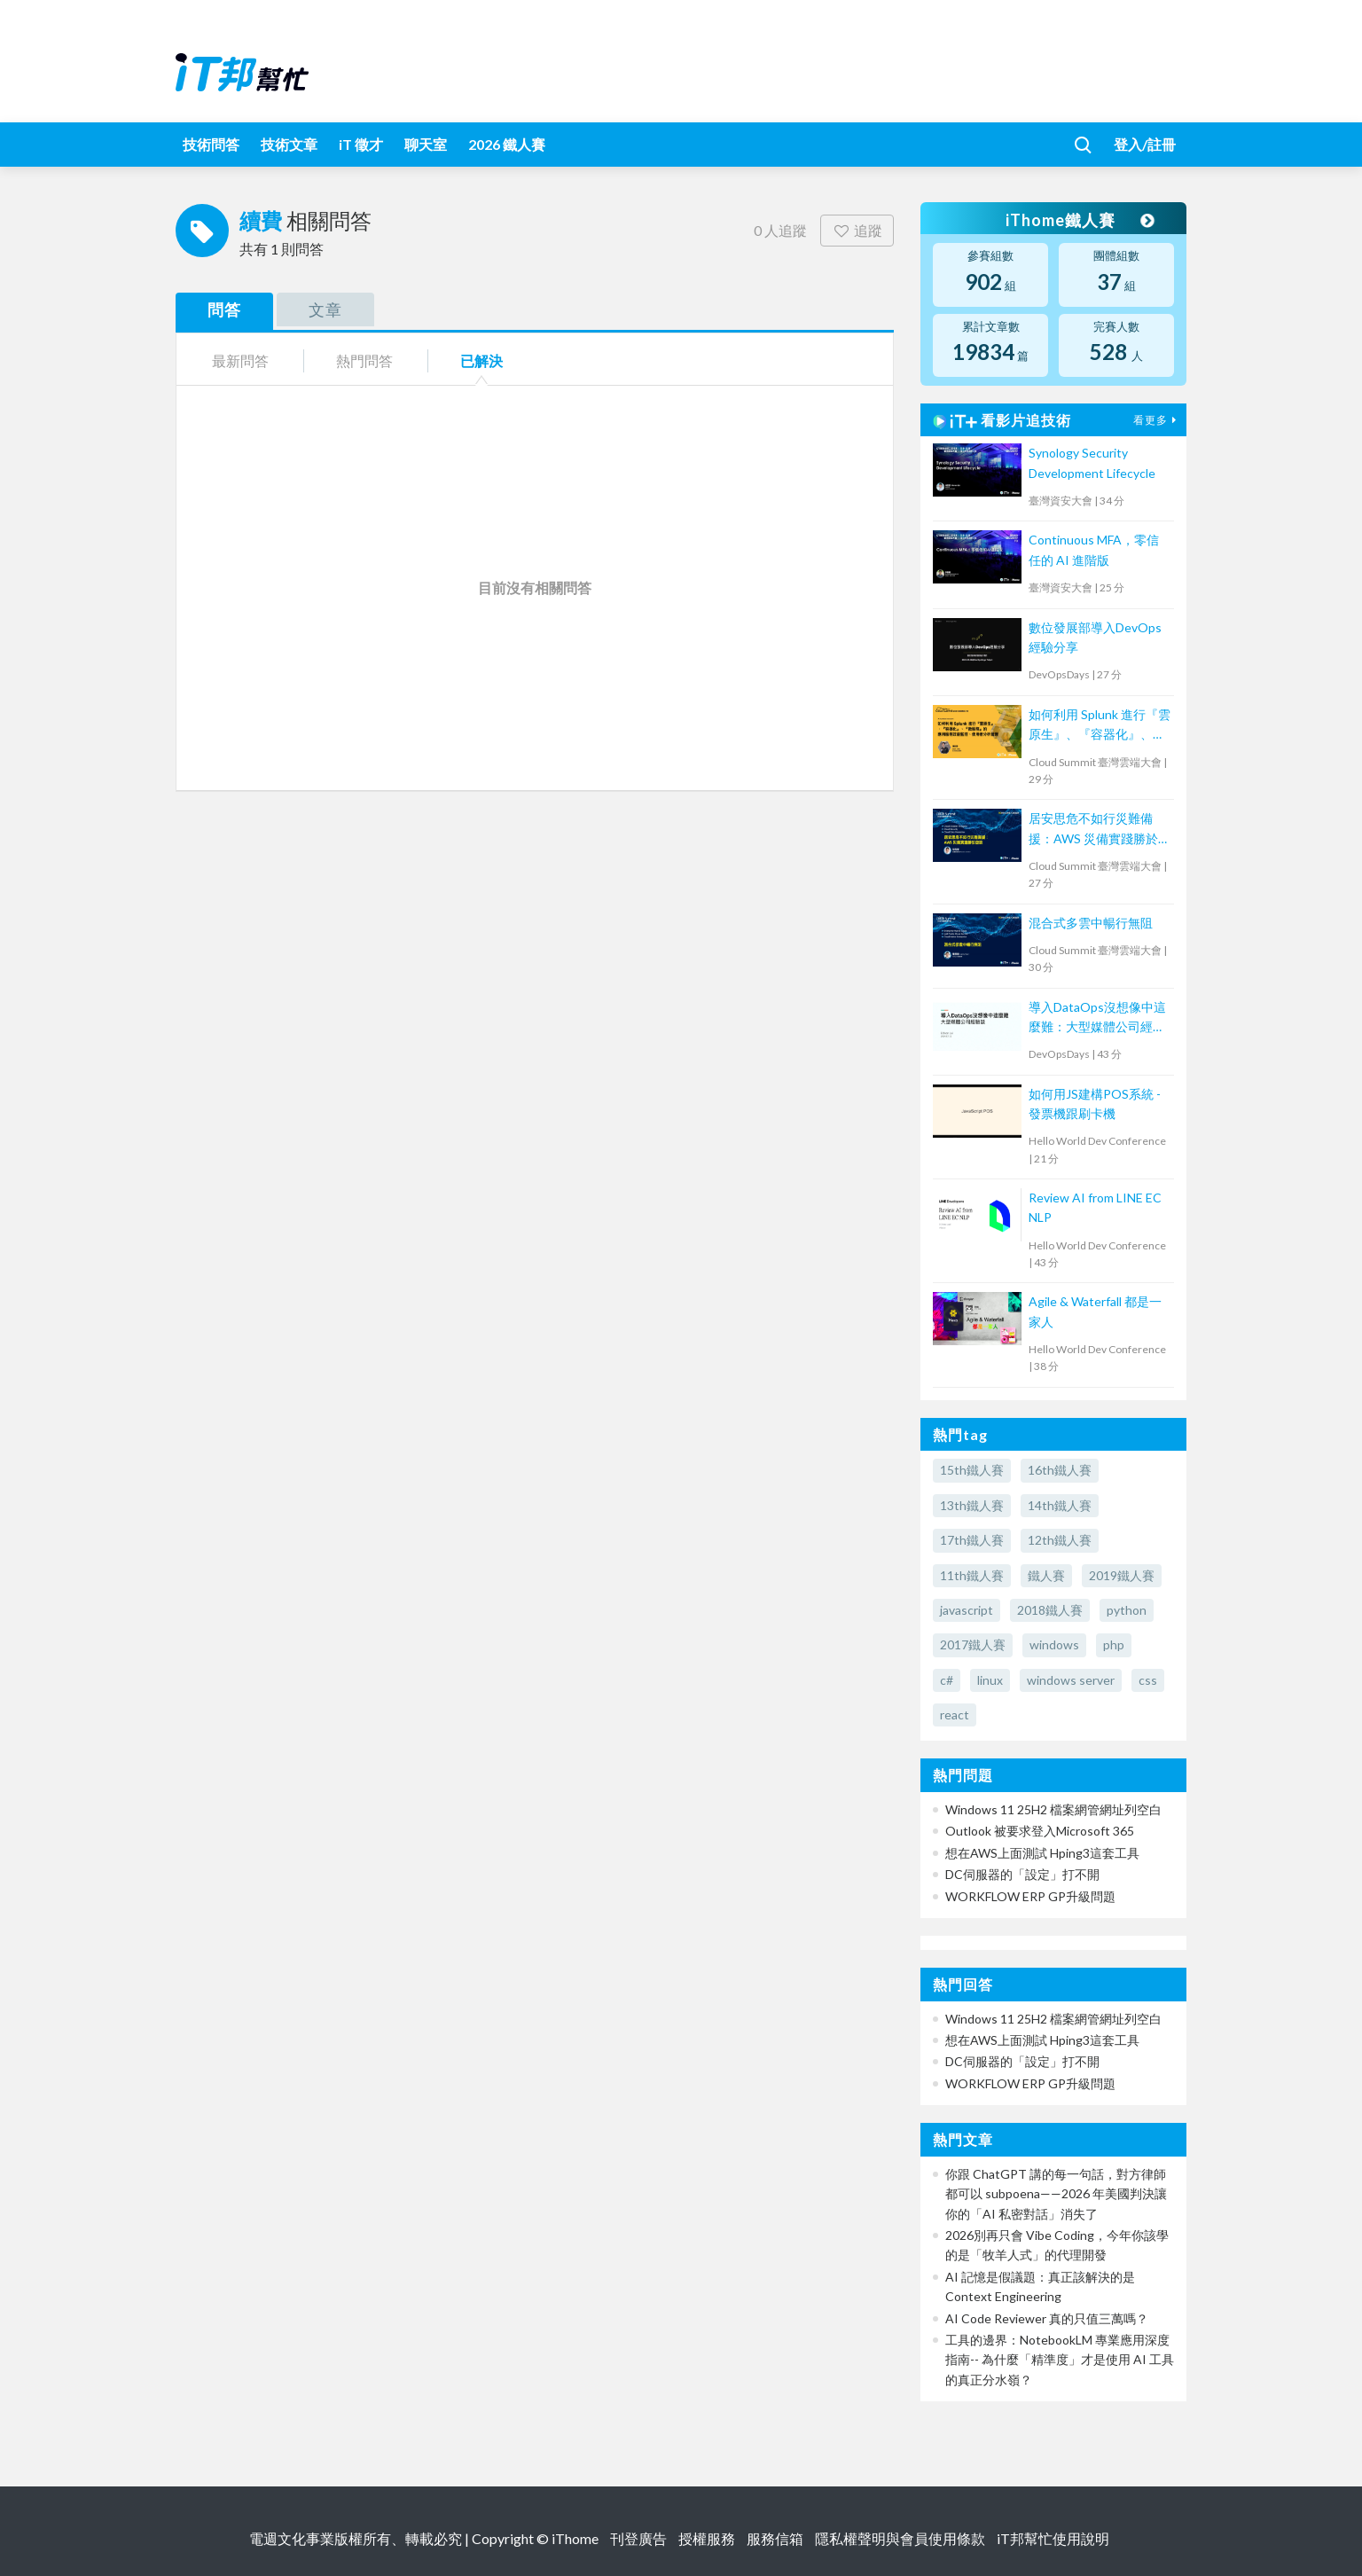 Image resolution: width=1362 pixels, height=2576 pixels. What do you see at coordinates (990, 1679) in the screenshot?
I see `linux` at bounding box center [990, 1679].